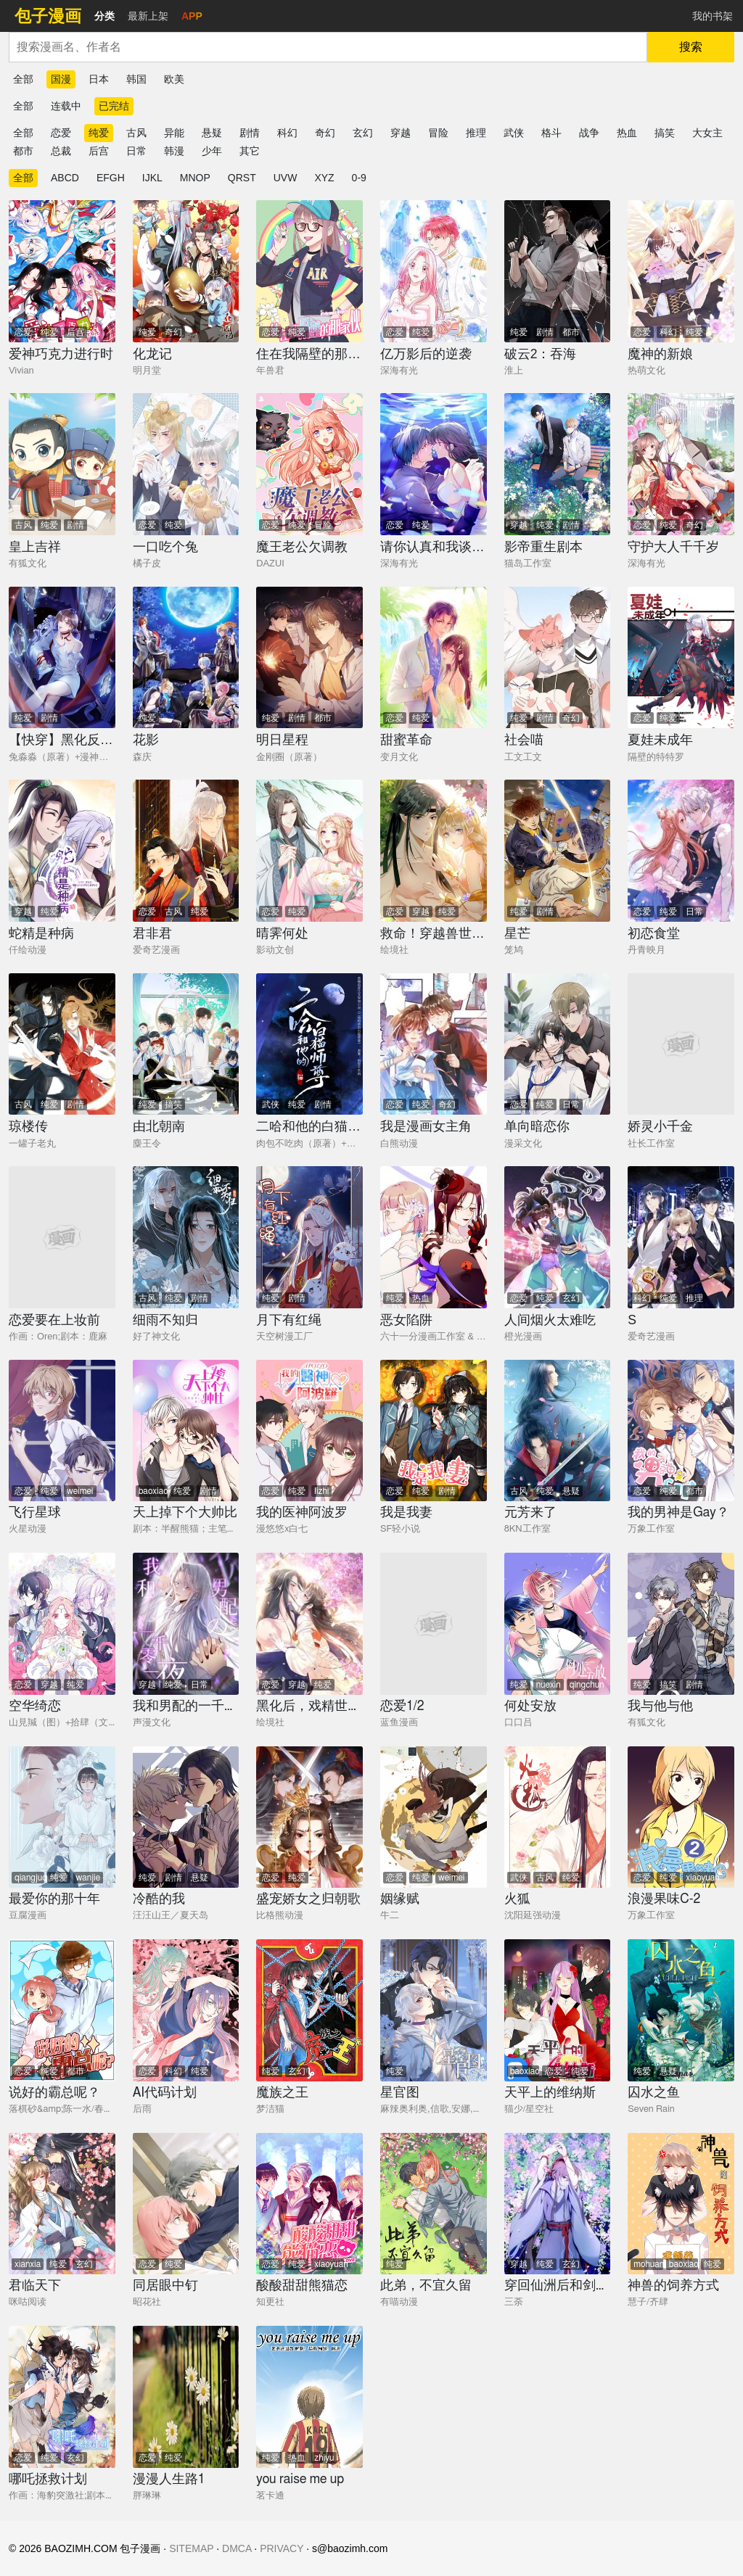 The image size is (743, 2576). Describe the element at coordinates (476, 133) in the screenshot. I see `推理` at that location.